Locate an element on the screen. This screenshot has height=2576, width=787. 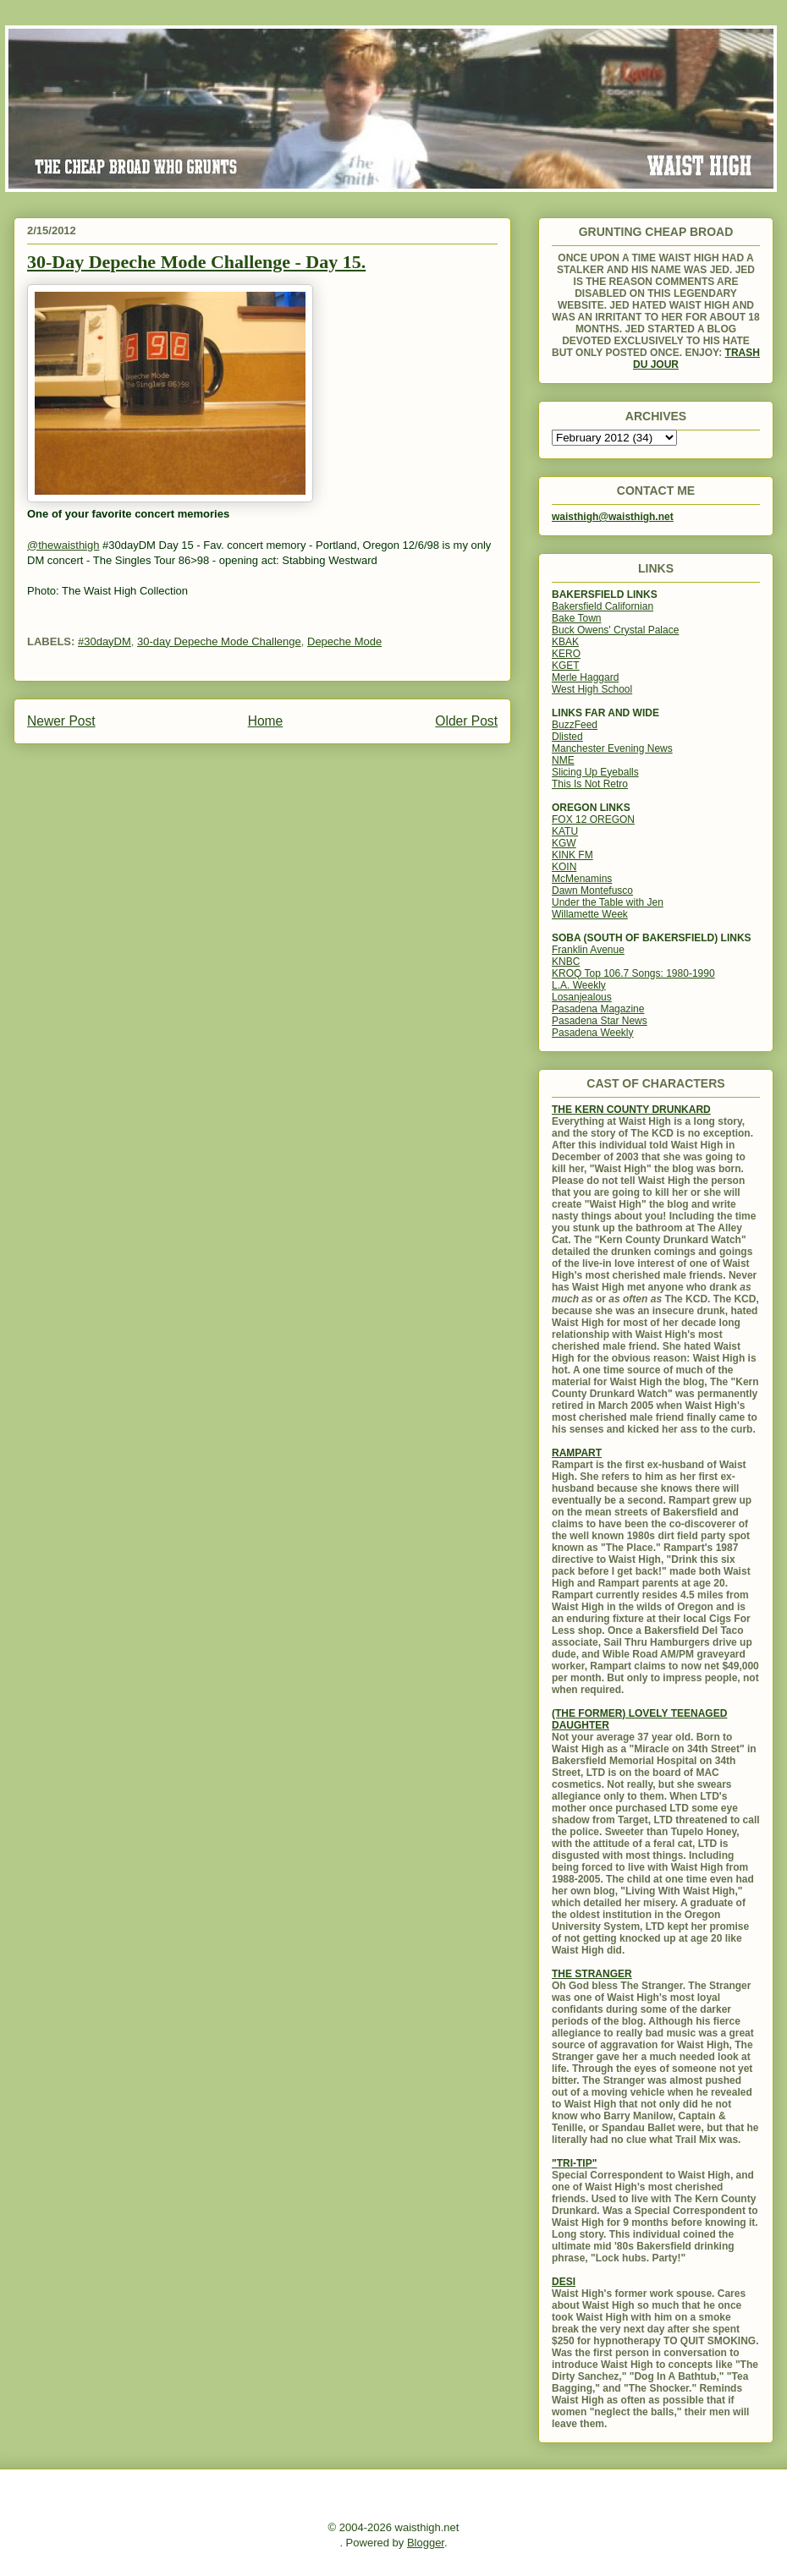
Newer Post is located at coordinates (61, 721).